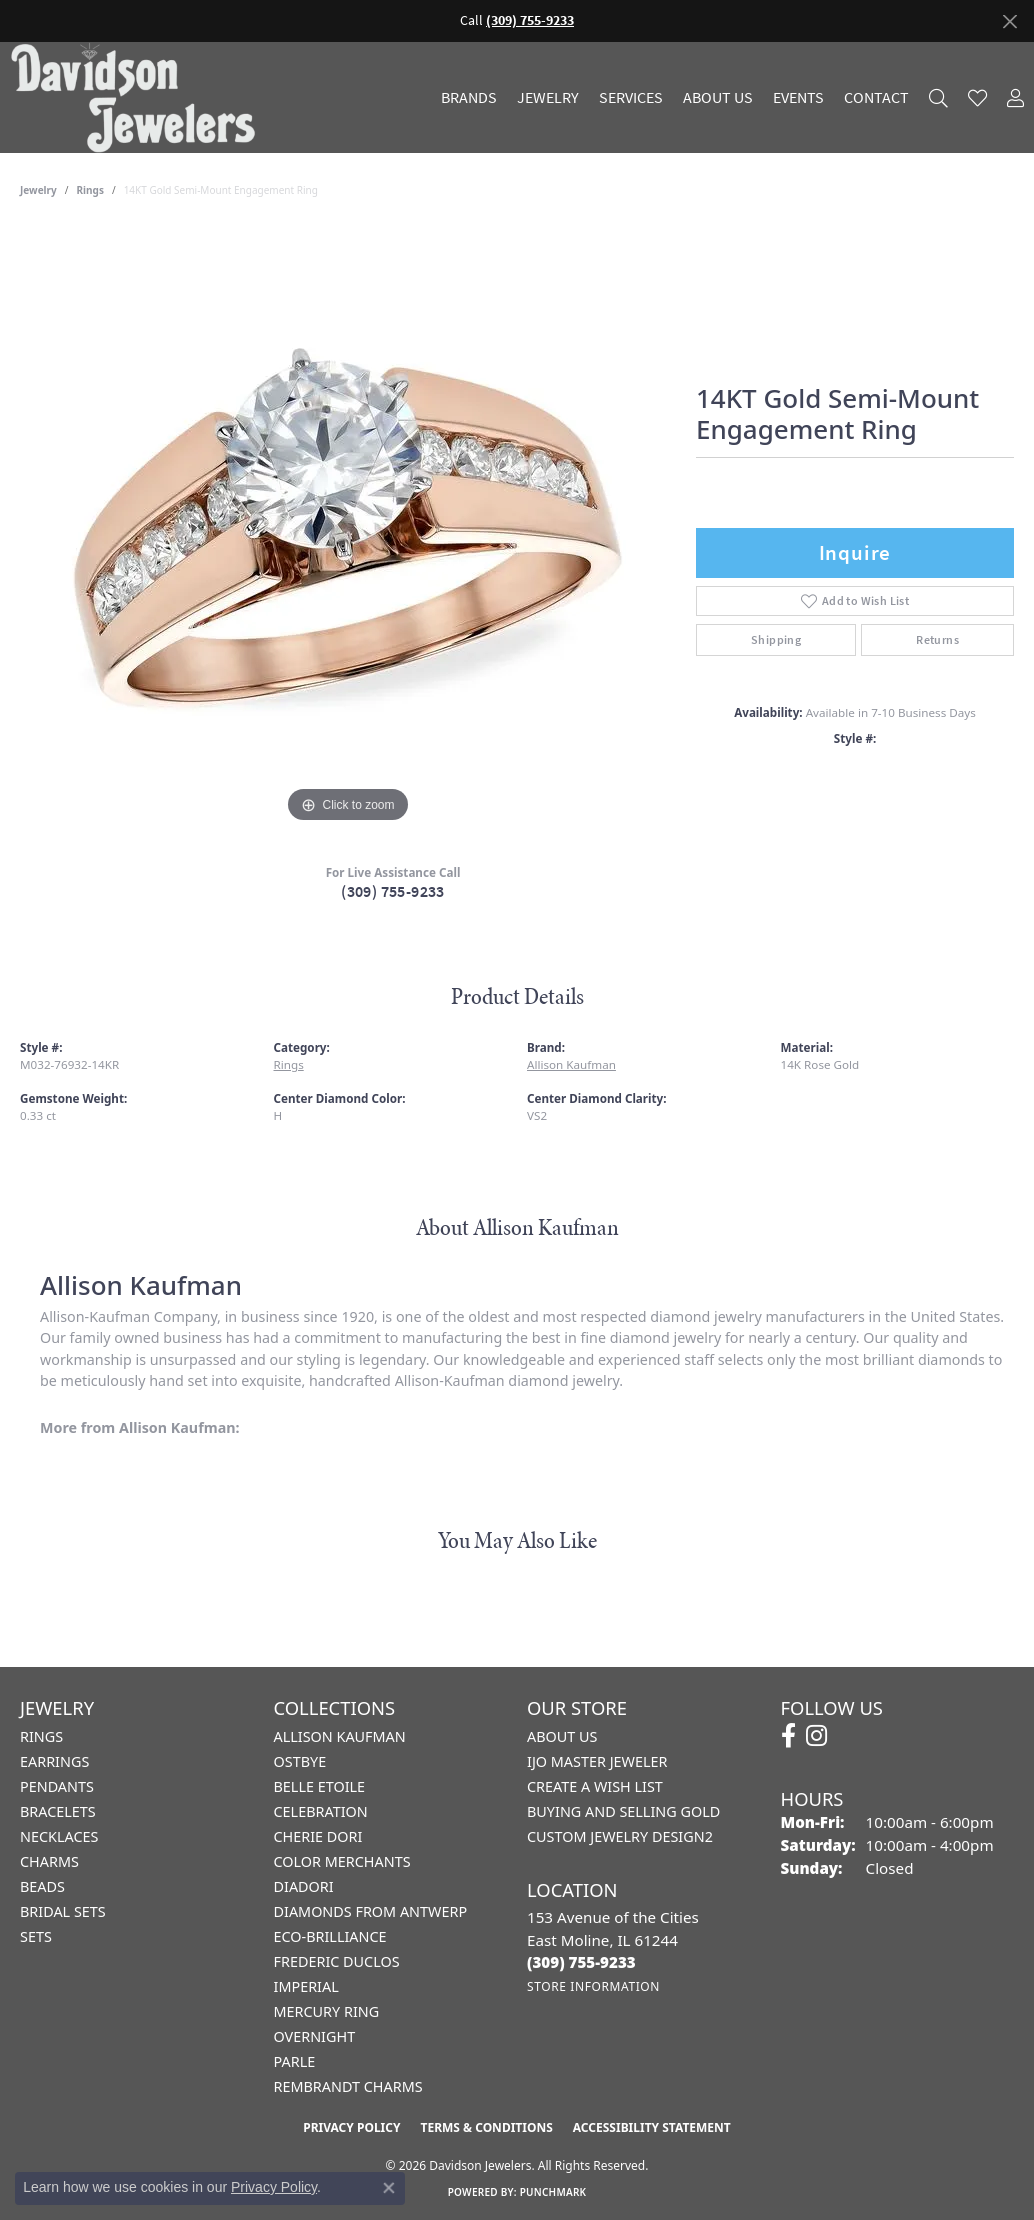 The width and height of the screenshot is (1034, 2220). What do you see at coordinates (776, 640) in the screenshot?
I see `Shipping` at bounding box center [776, 640].